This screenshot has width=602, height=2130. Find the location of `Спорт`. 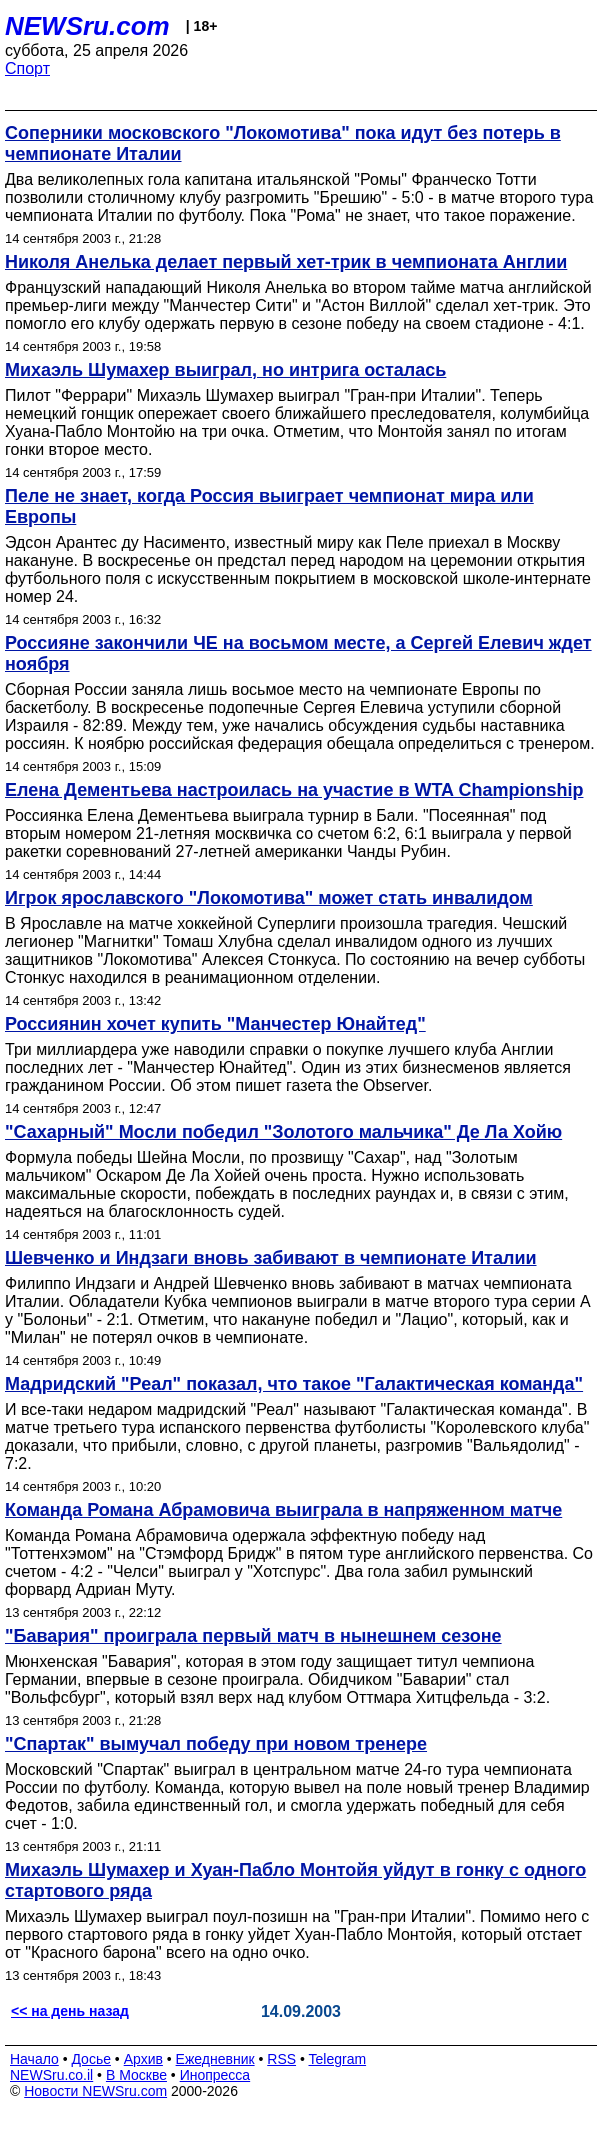

Спорт is located at coordinates (27, 68).